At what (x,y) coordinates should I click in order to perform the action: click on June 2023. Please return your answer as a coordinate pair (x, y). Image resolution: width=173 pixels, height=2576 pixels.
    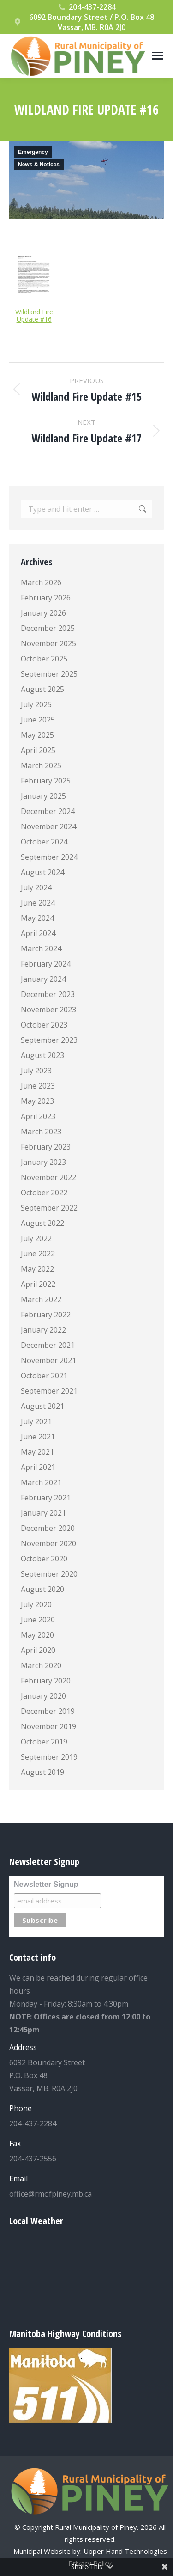
    Looking at the image, I should click on (38, 1086).